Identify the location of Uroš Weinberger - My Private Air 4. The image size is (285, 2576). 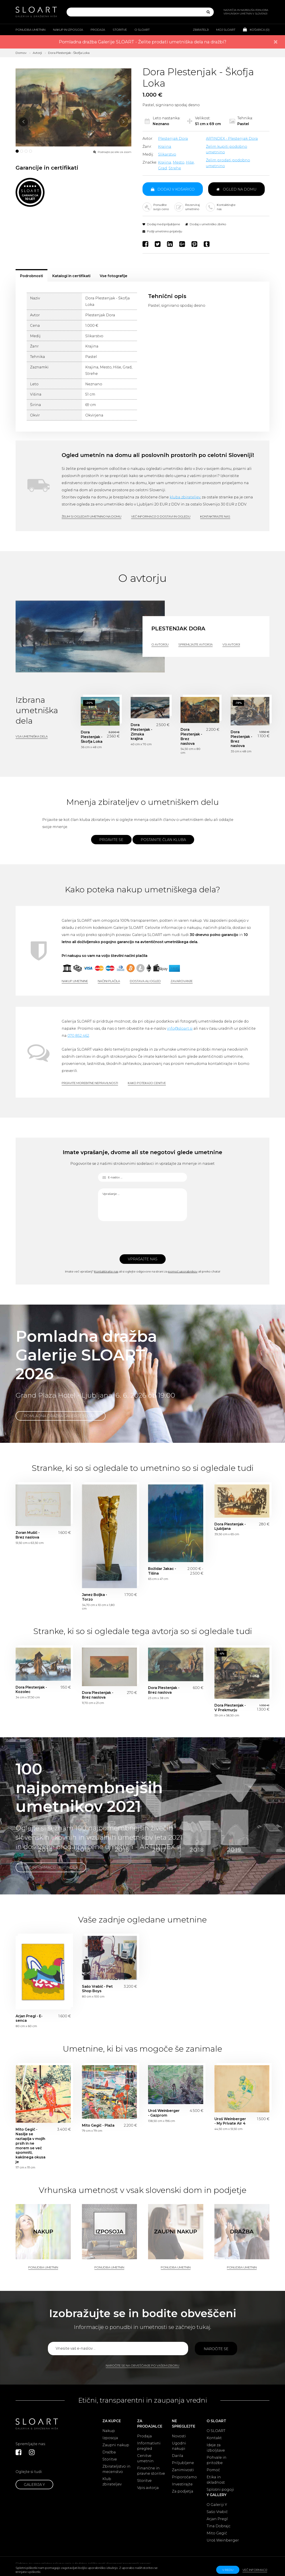
(230, 2121).